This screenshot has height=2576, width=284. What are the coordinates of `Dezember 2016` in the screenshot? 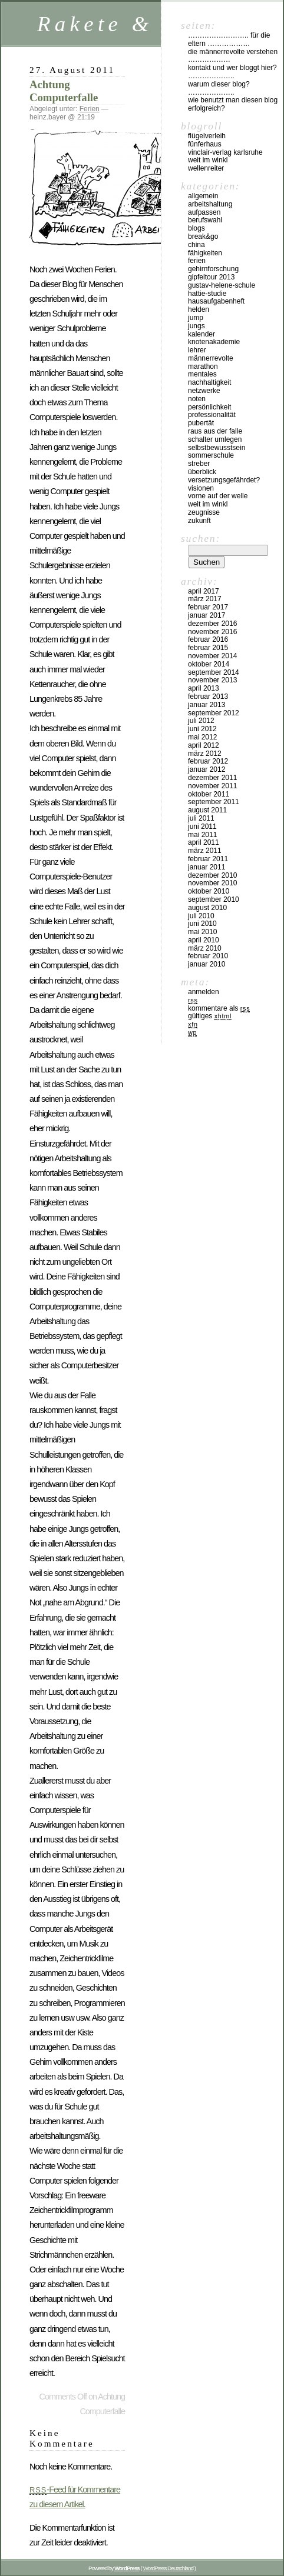 It's located at (212, 623).